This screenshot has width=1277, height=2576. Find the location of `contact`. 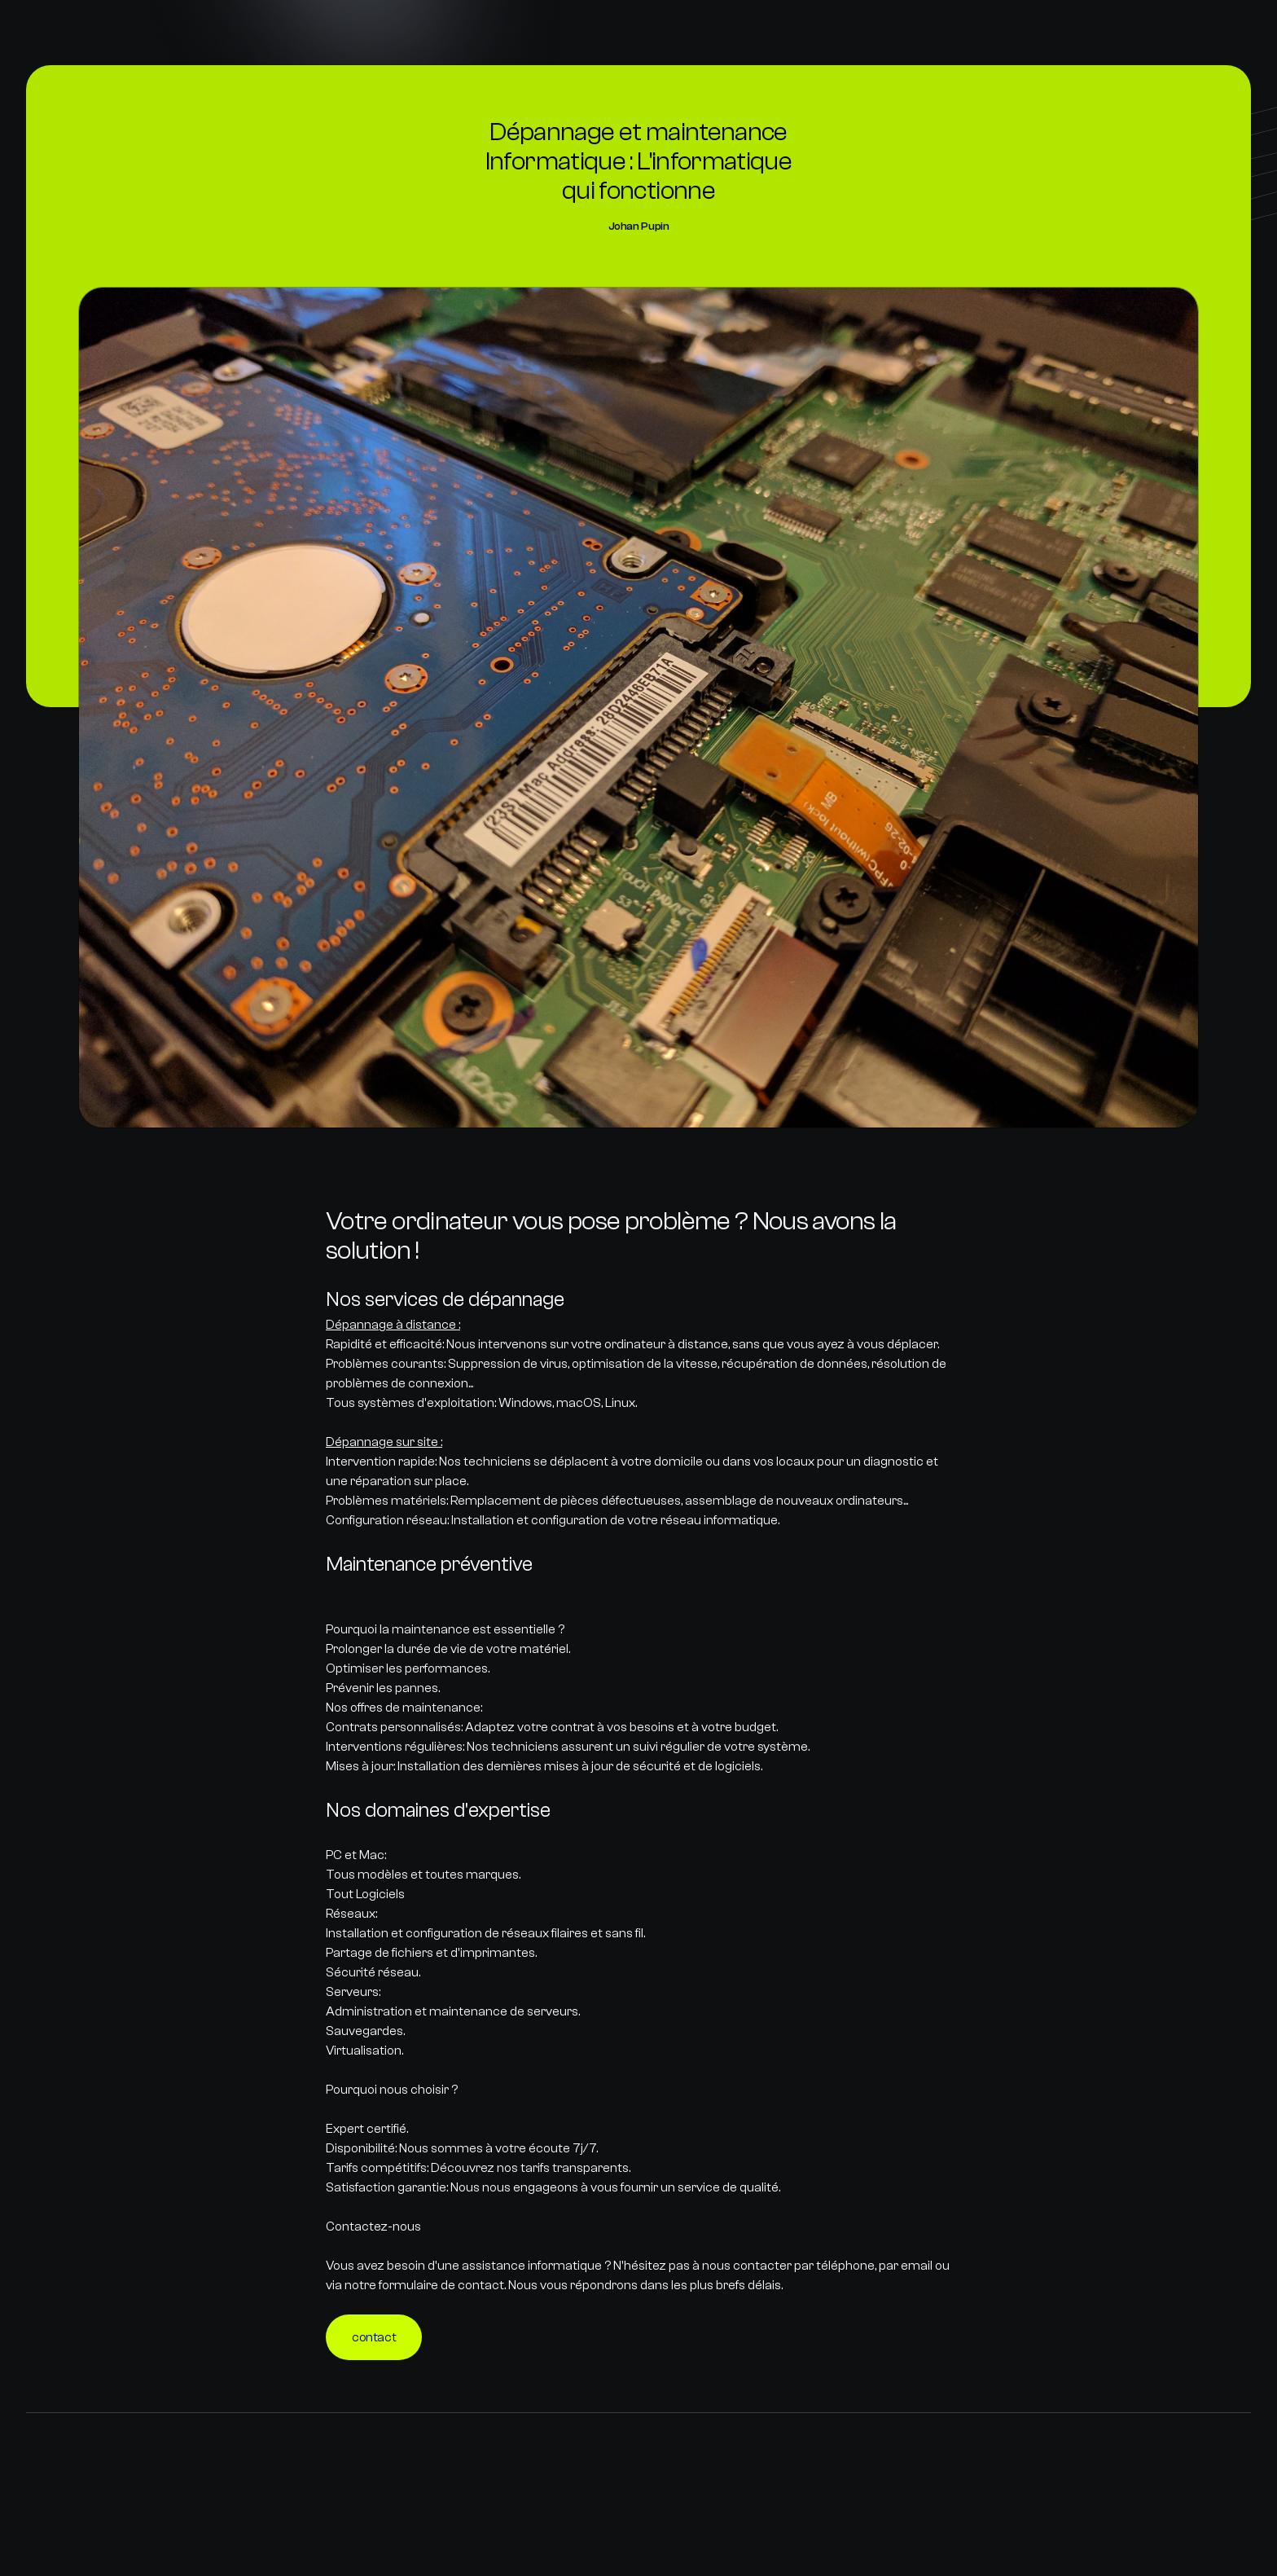

contact is located at coordinates (374, 2337).